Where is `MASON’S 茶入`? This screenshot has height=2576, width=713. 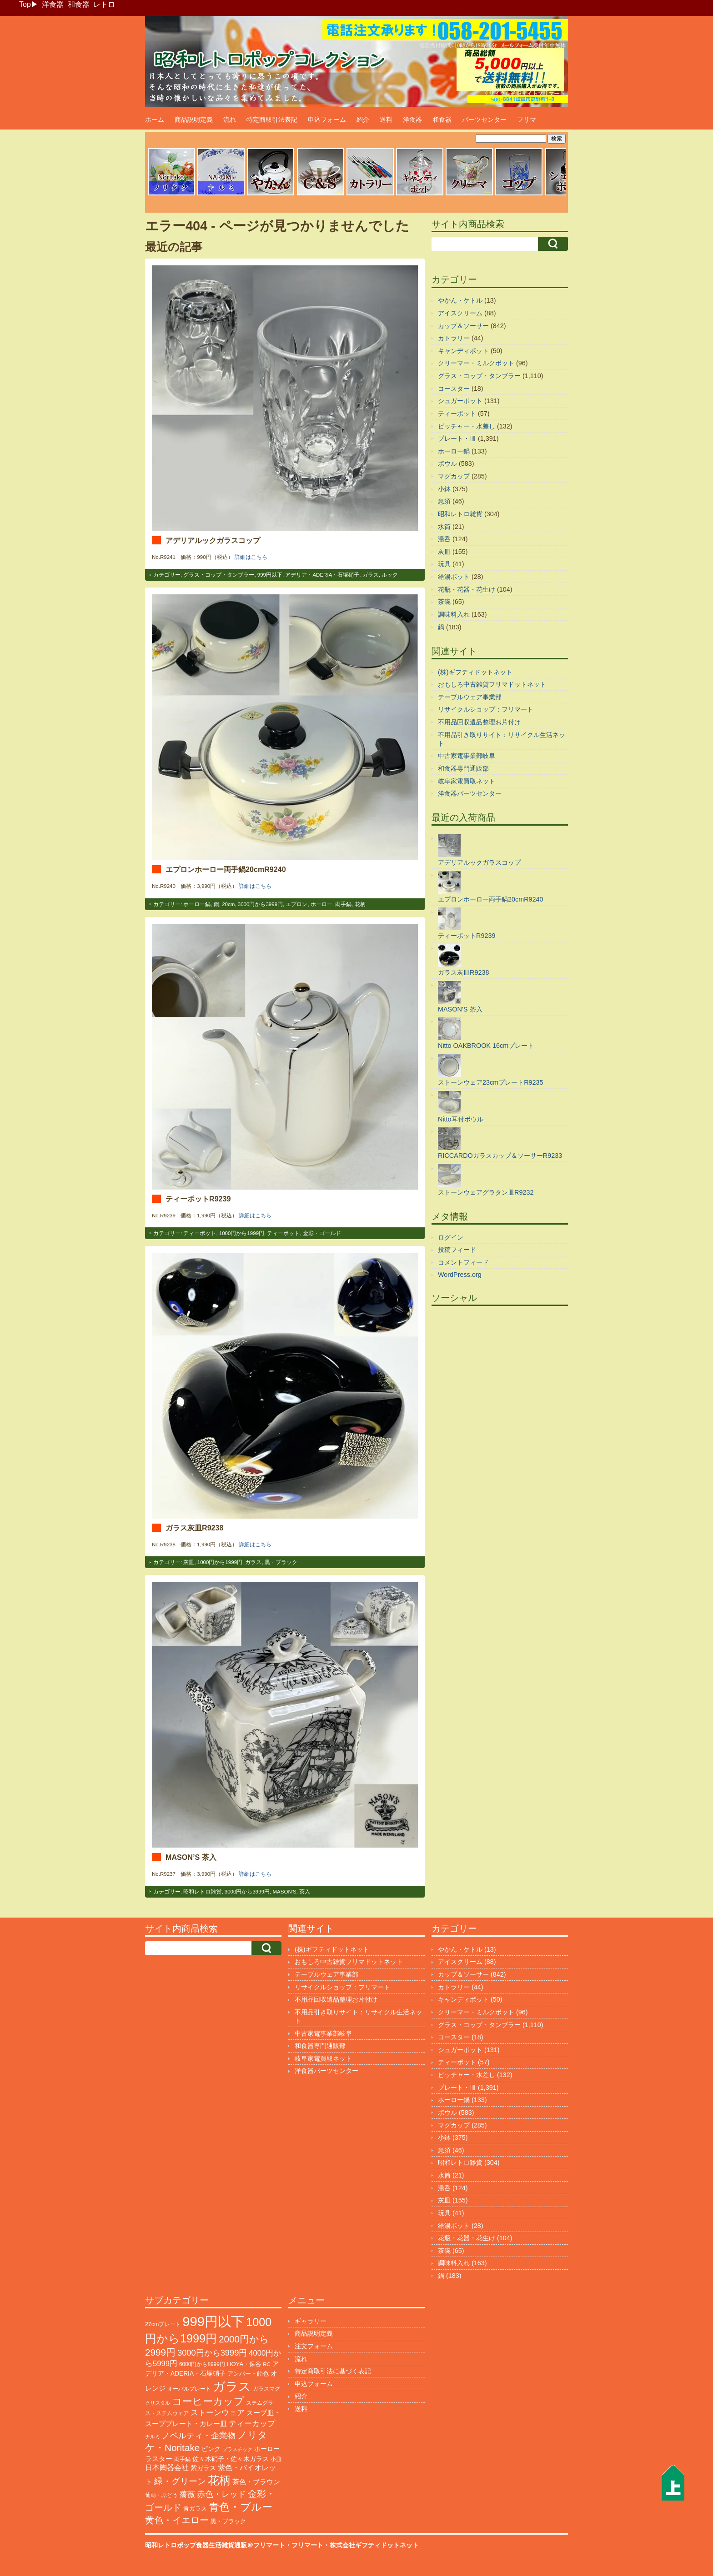 MASON’S 茶入 is located at coordinates (191, 1857).